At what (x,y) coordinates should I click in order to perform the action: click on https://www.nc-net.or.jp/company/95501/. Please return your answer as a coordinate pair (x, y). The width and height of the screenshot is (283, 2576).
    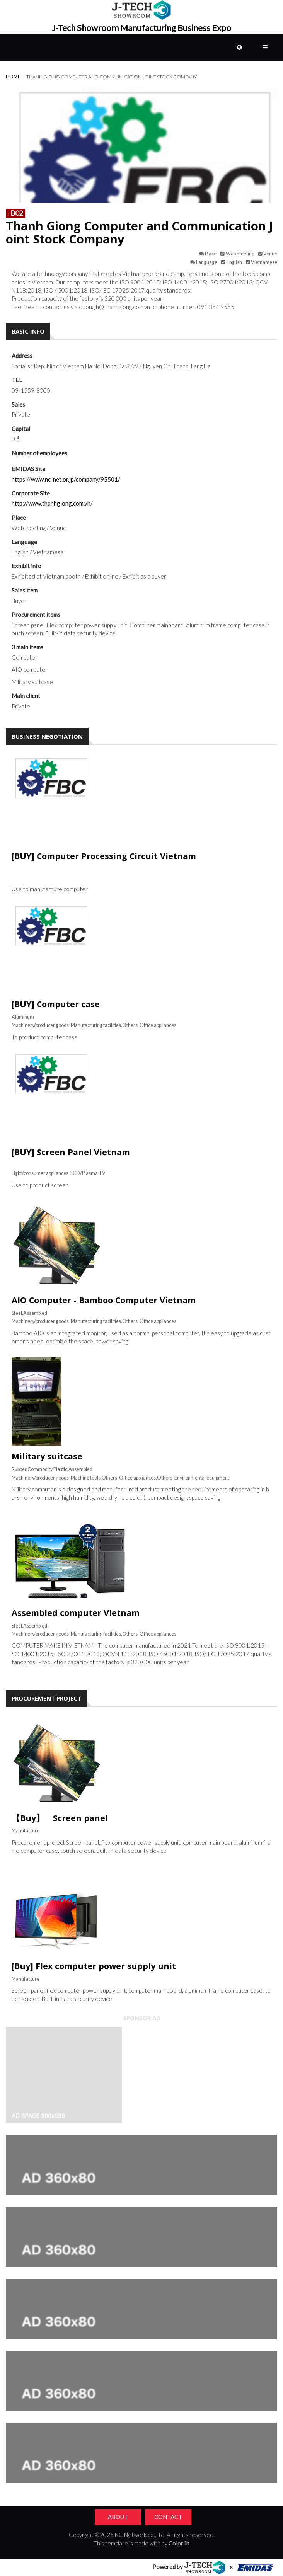
    Looking at the image, I should click on (66, 479).